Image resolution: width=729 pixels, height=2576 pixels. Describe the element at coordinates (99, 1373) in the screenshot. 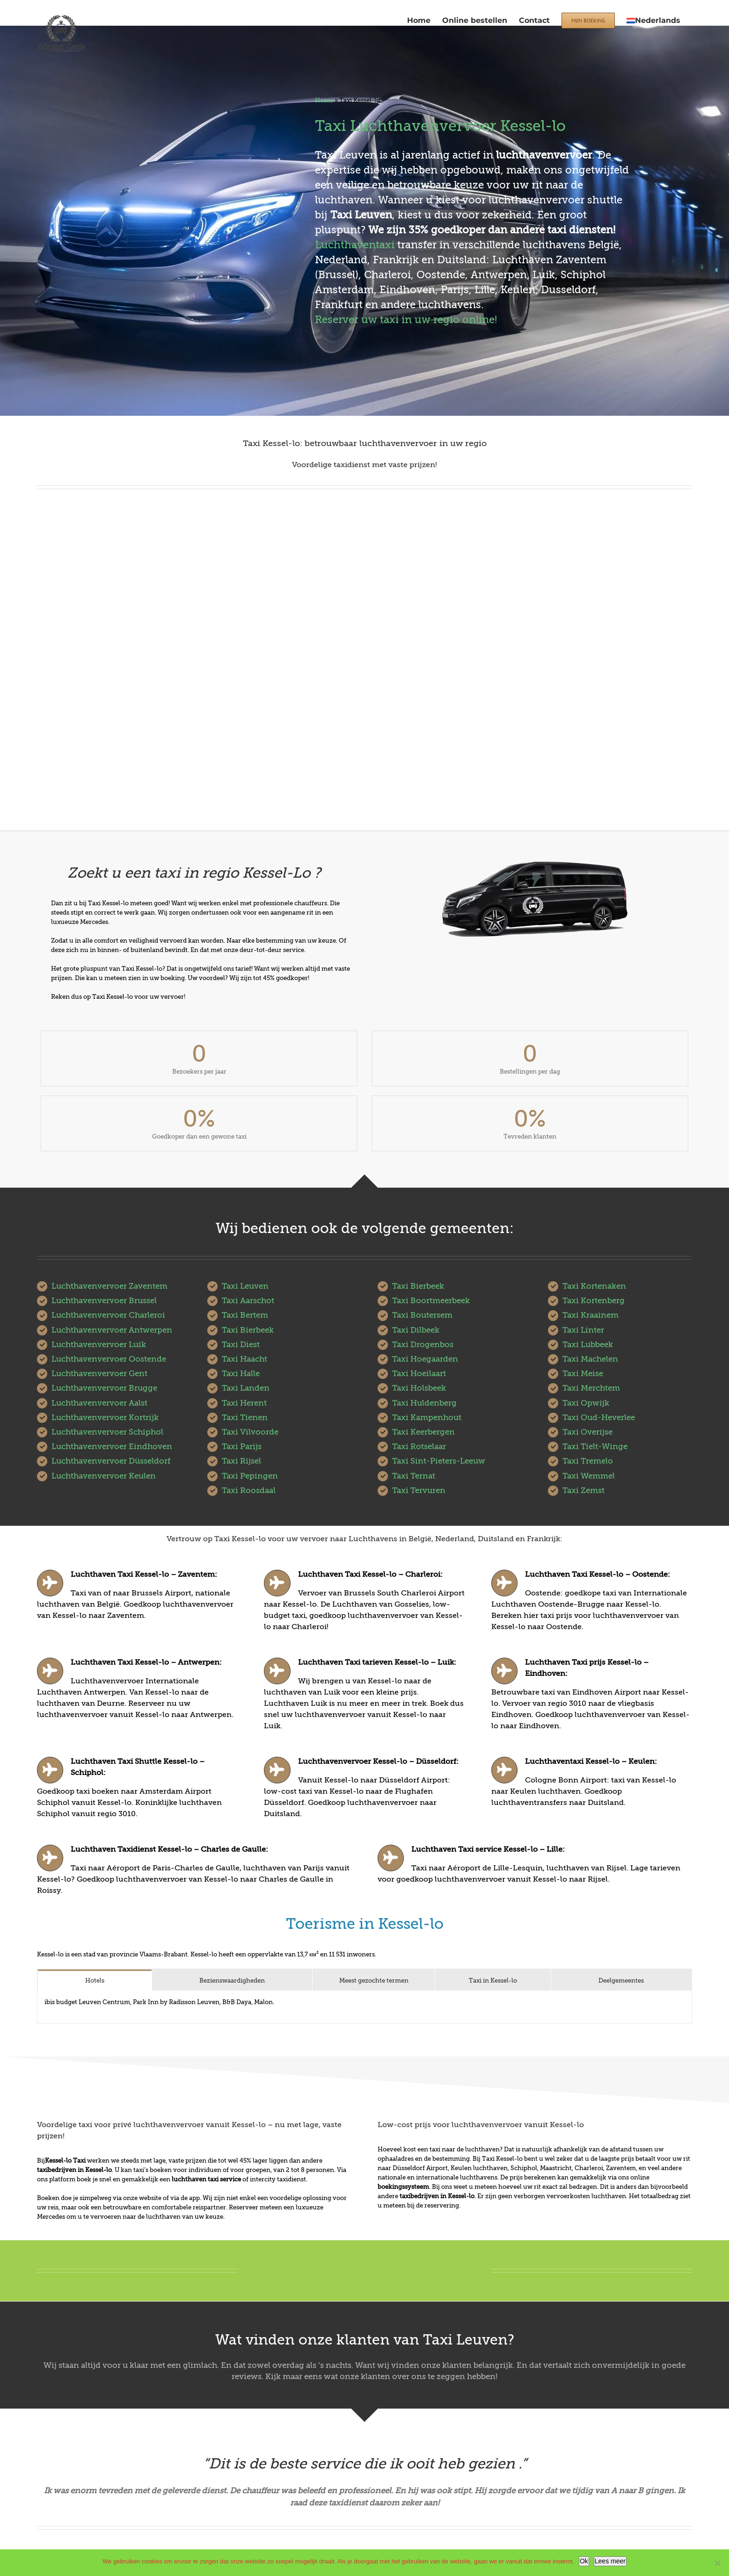

I see `Luchthavenvervoer Gent` at that location.